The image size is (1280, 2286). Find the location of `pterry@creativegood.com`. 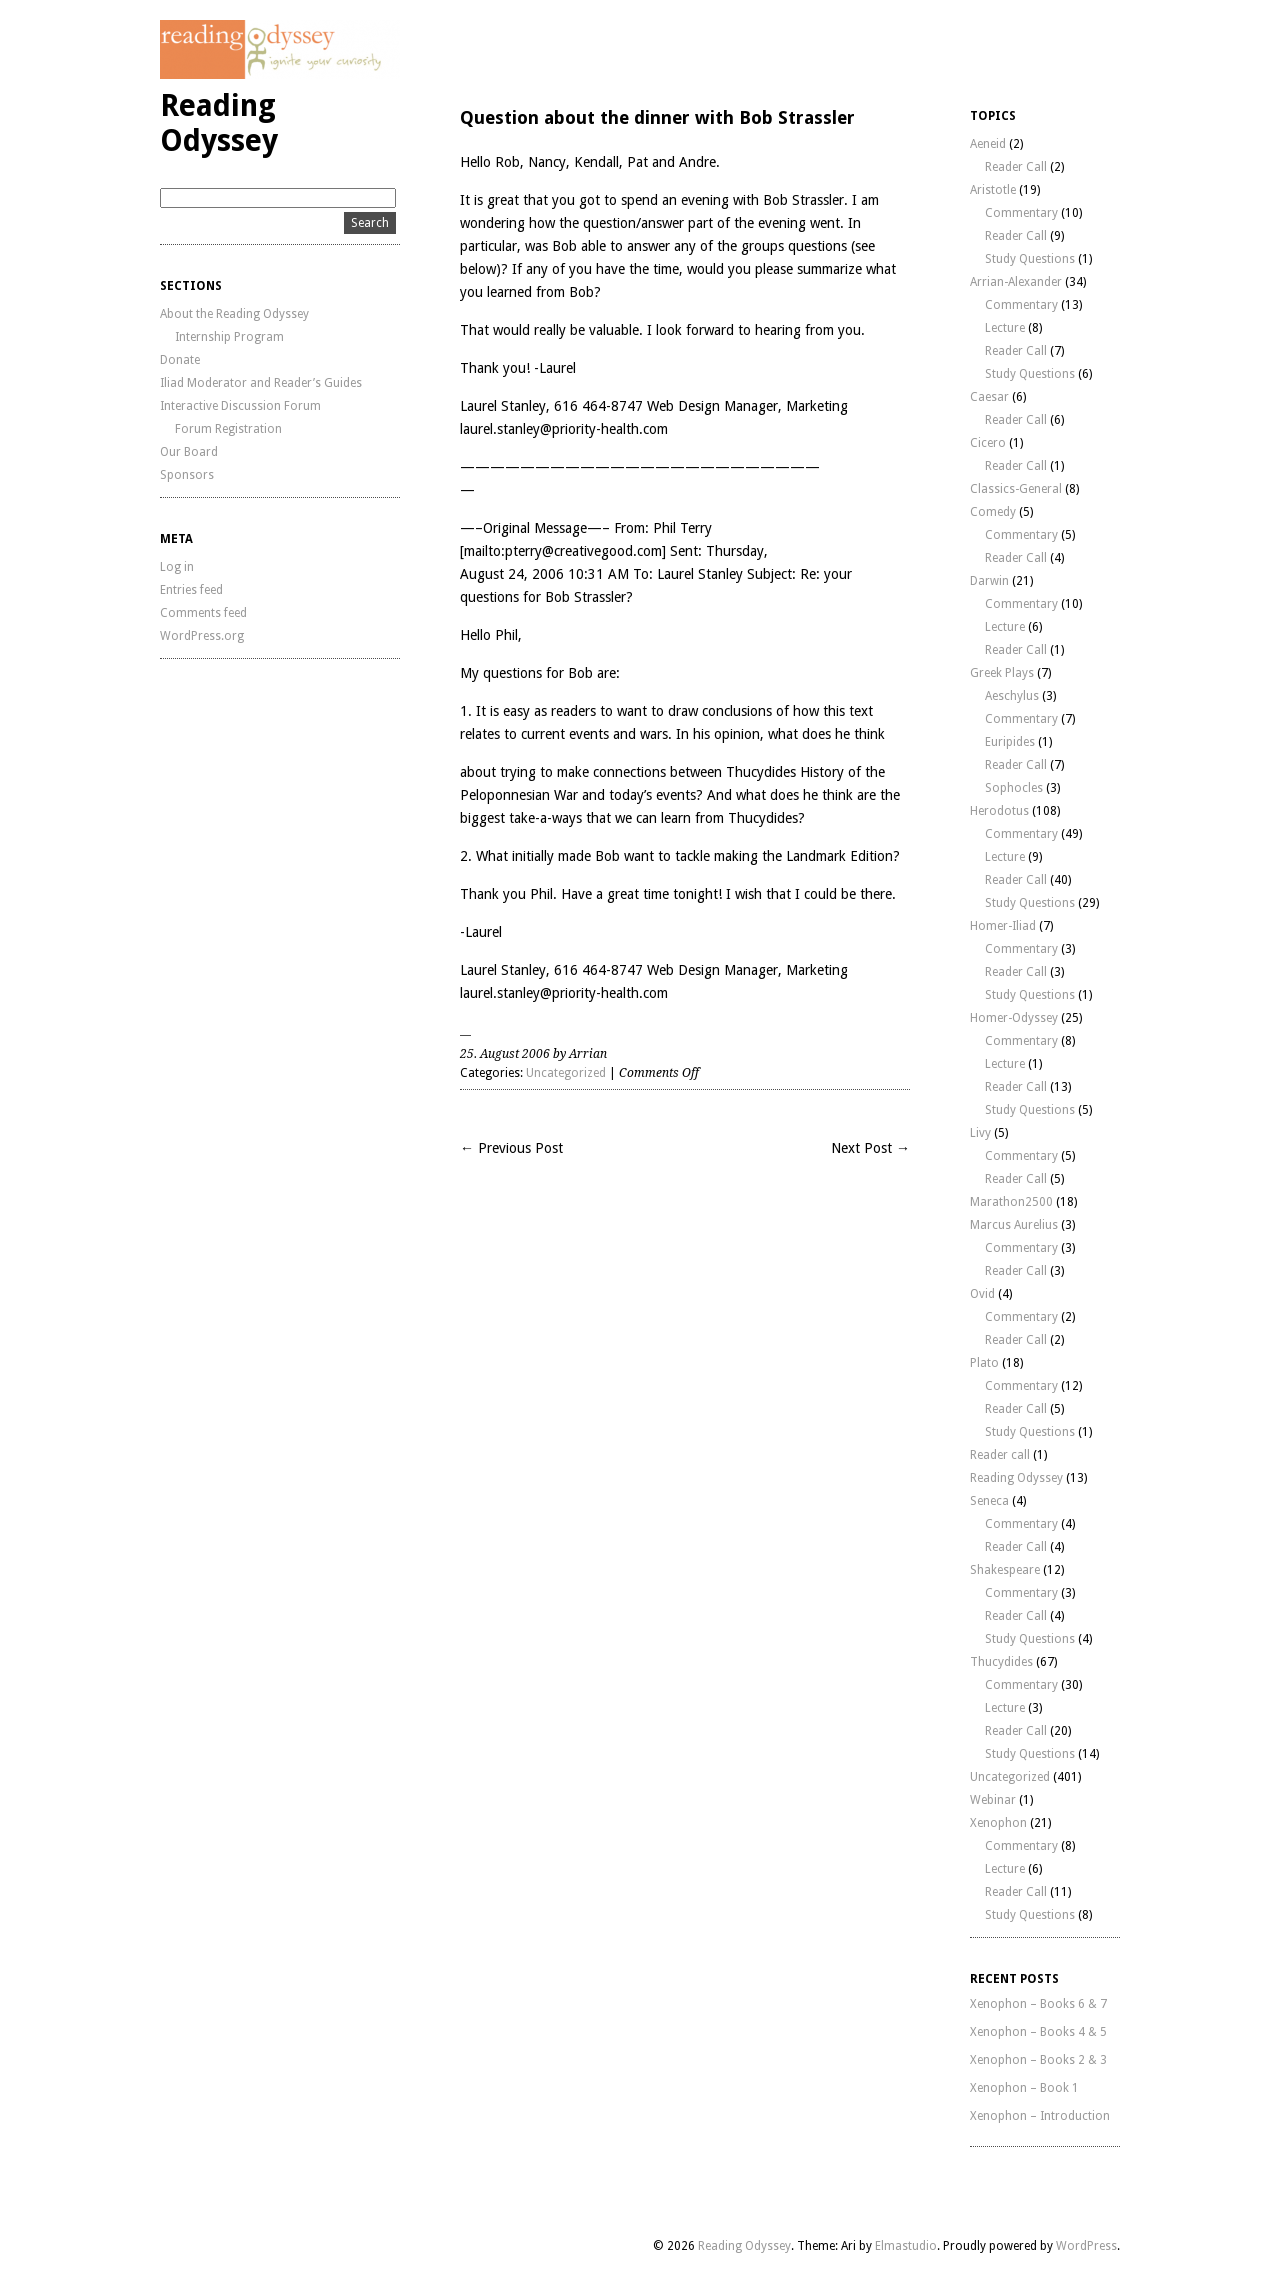

pterry@creativegood.com is located at coordinates (583, 551).